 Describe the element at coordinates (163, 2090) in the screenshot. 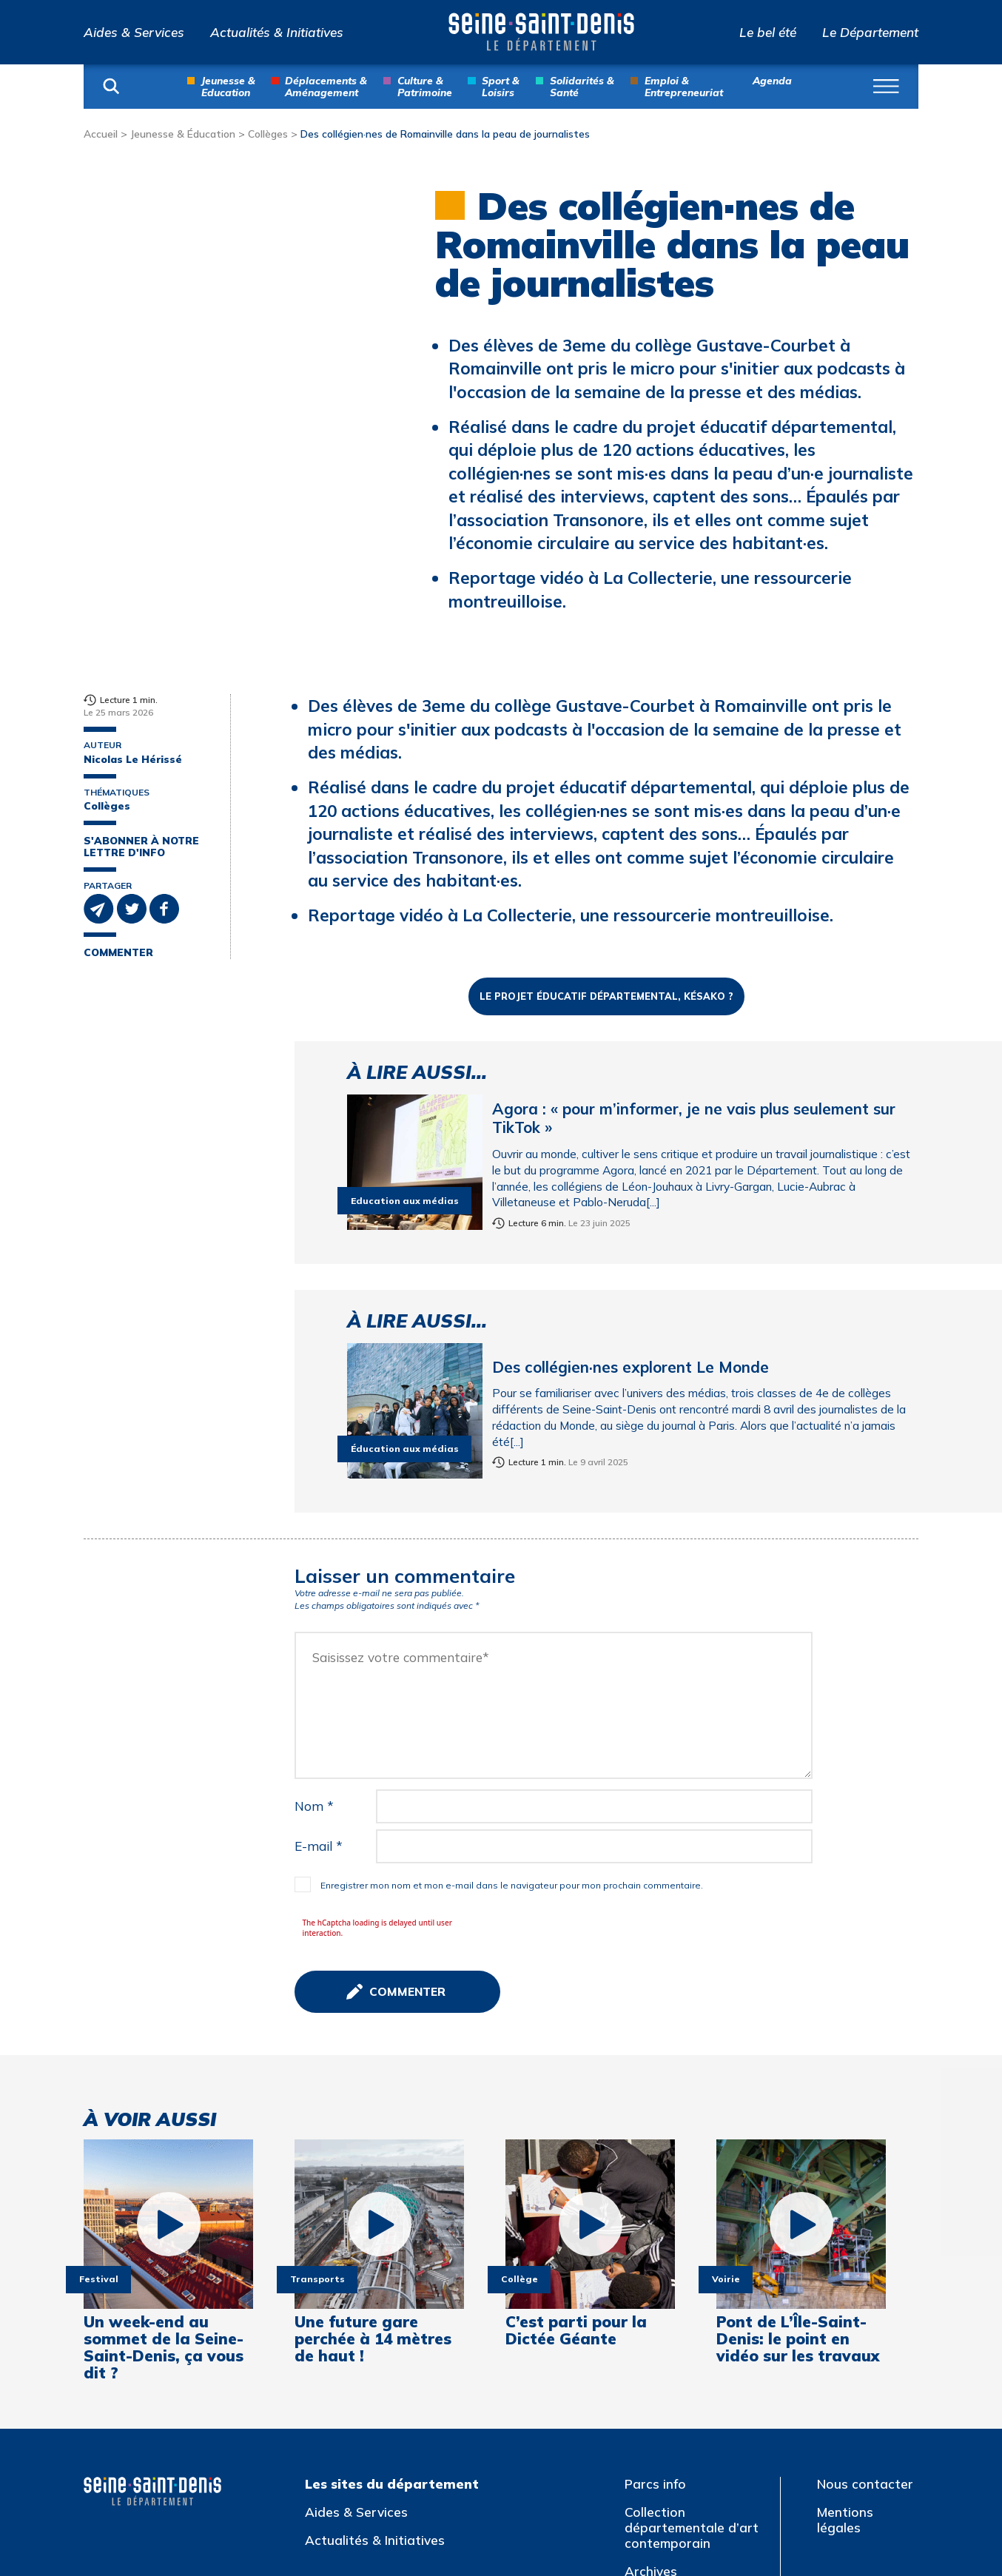

I see `Un week-end au sommet de la Seine-Saint-Denis, ça vous dit ?` at that location.